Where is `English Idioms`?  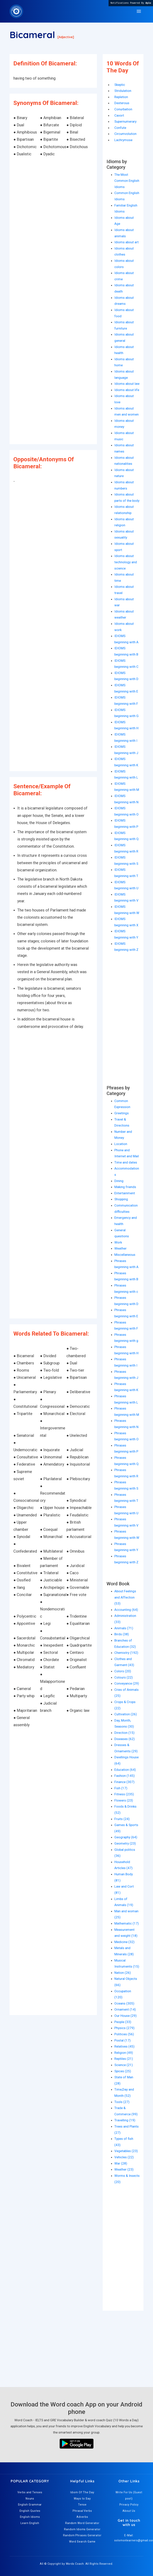 English Idioms is located at coordinates (30, 2516).